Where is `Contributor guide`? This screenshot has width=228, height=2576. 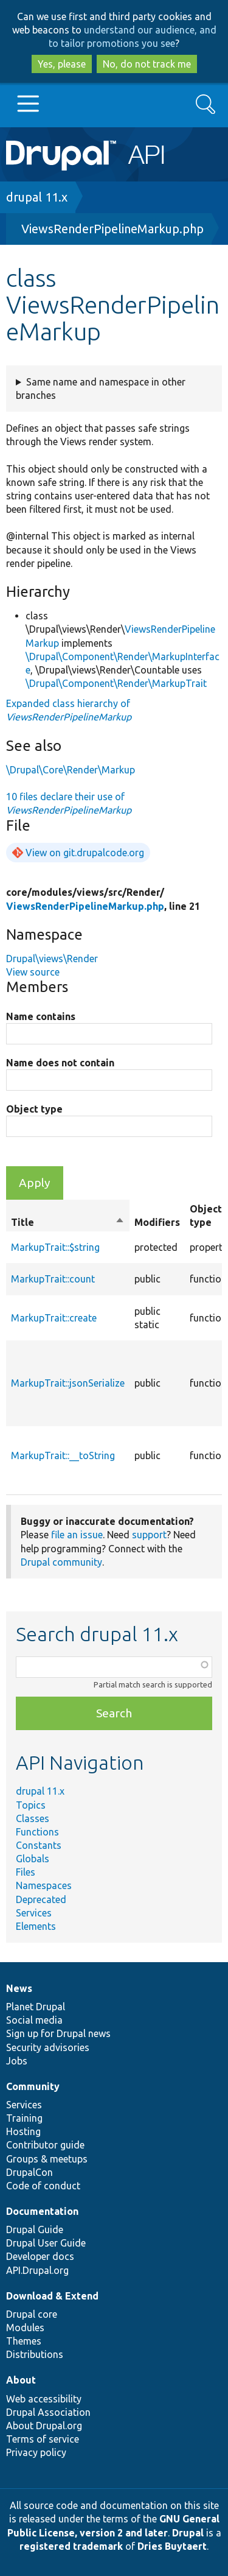
Contributor guide is located at coordinates (45, 2144).